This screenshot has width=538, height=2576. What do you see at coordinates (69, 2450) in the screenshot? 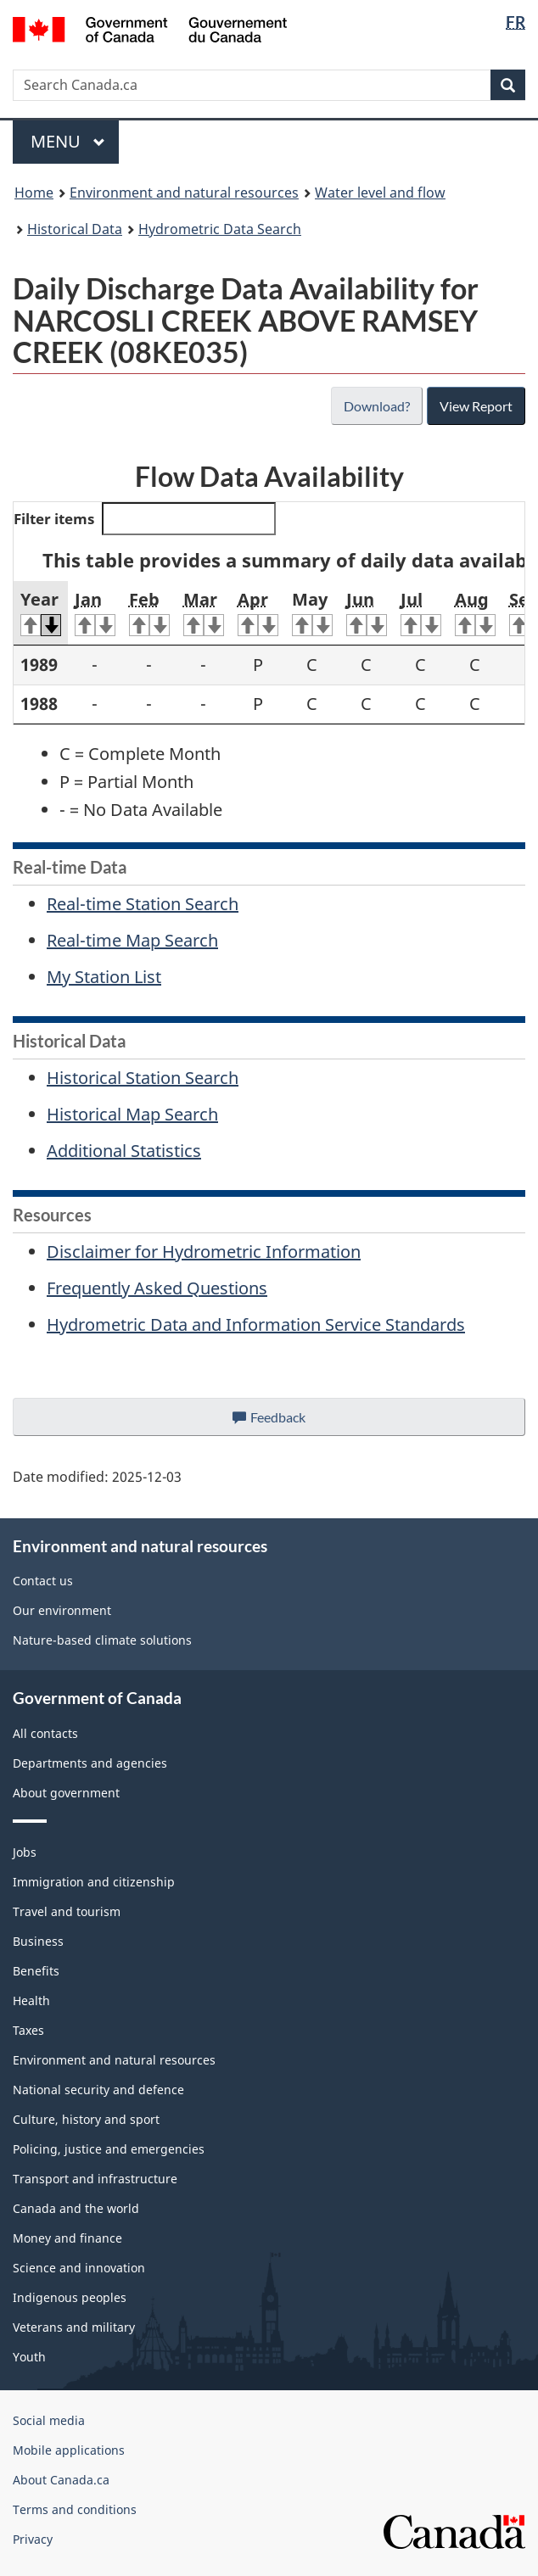
I see `Mobile applications` at bounding box center [69, 2450].